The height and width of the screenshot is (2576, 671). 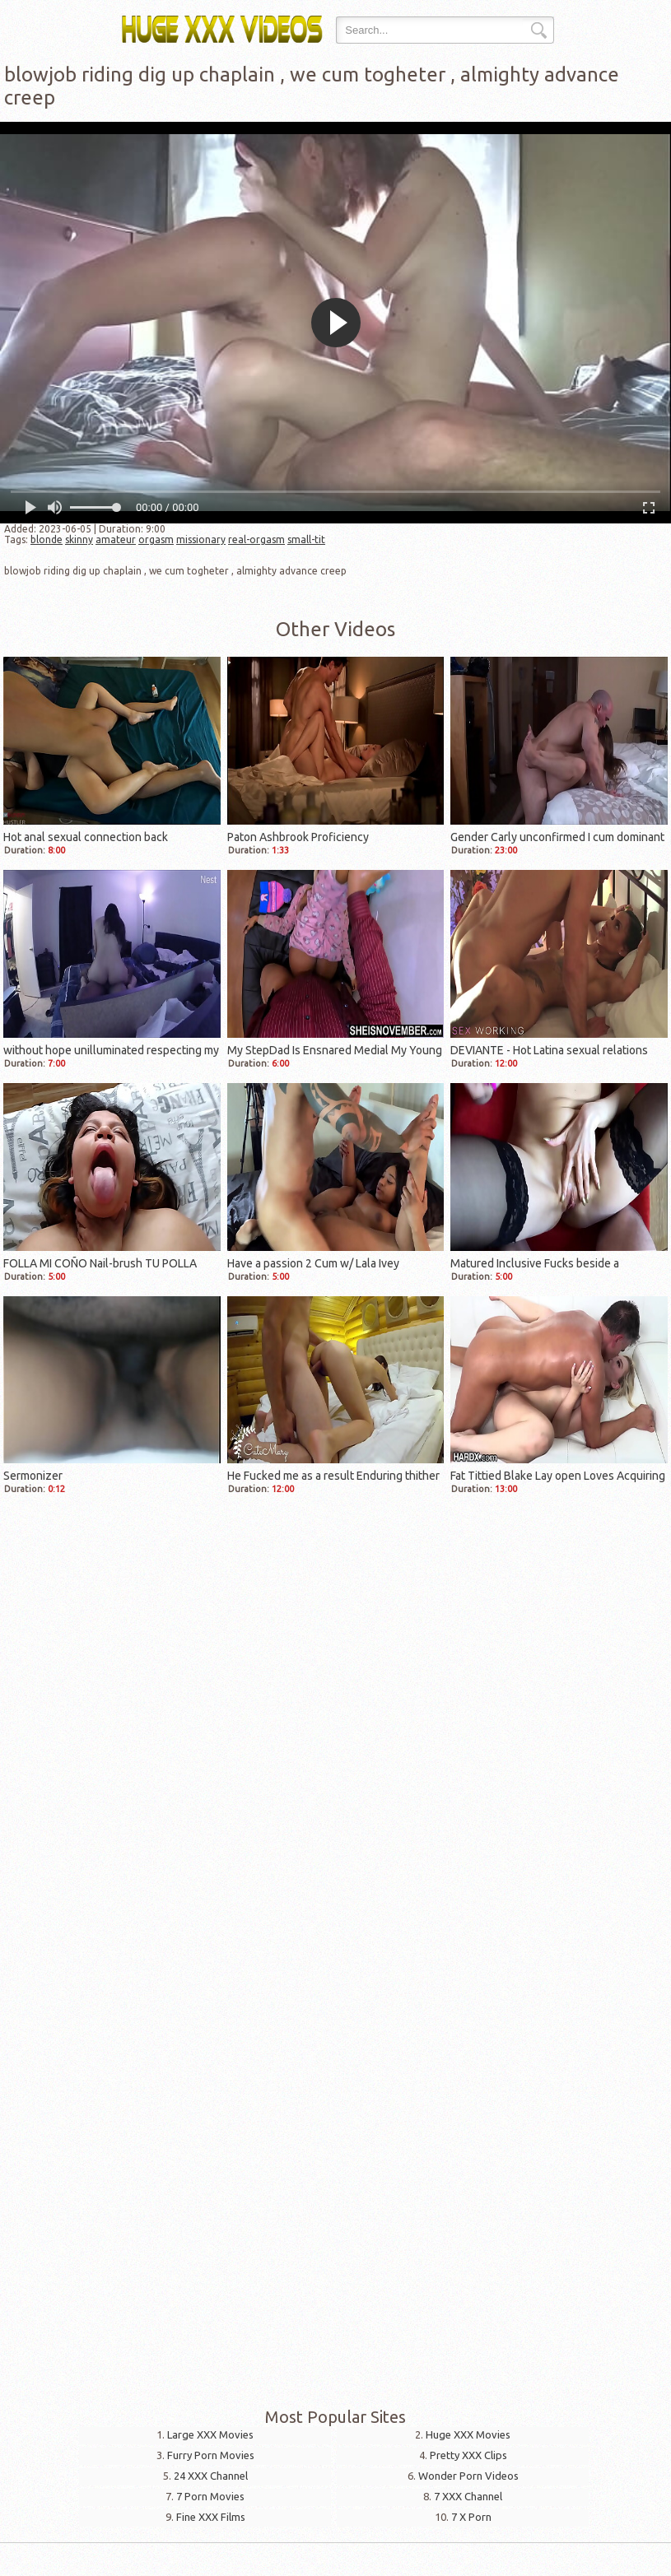 I want to click on Furry Porn Movies, so click(x=210, y=2455).